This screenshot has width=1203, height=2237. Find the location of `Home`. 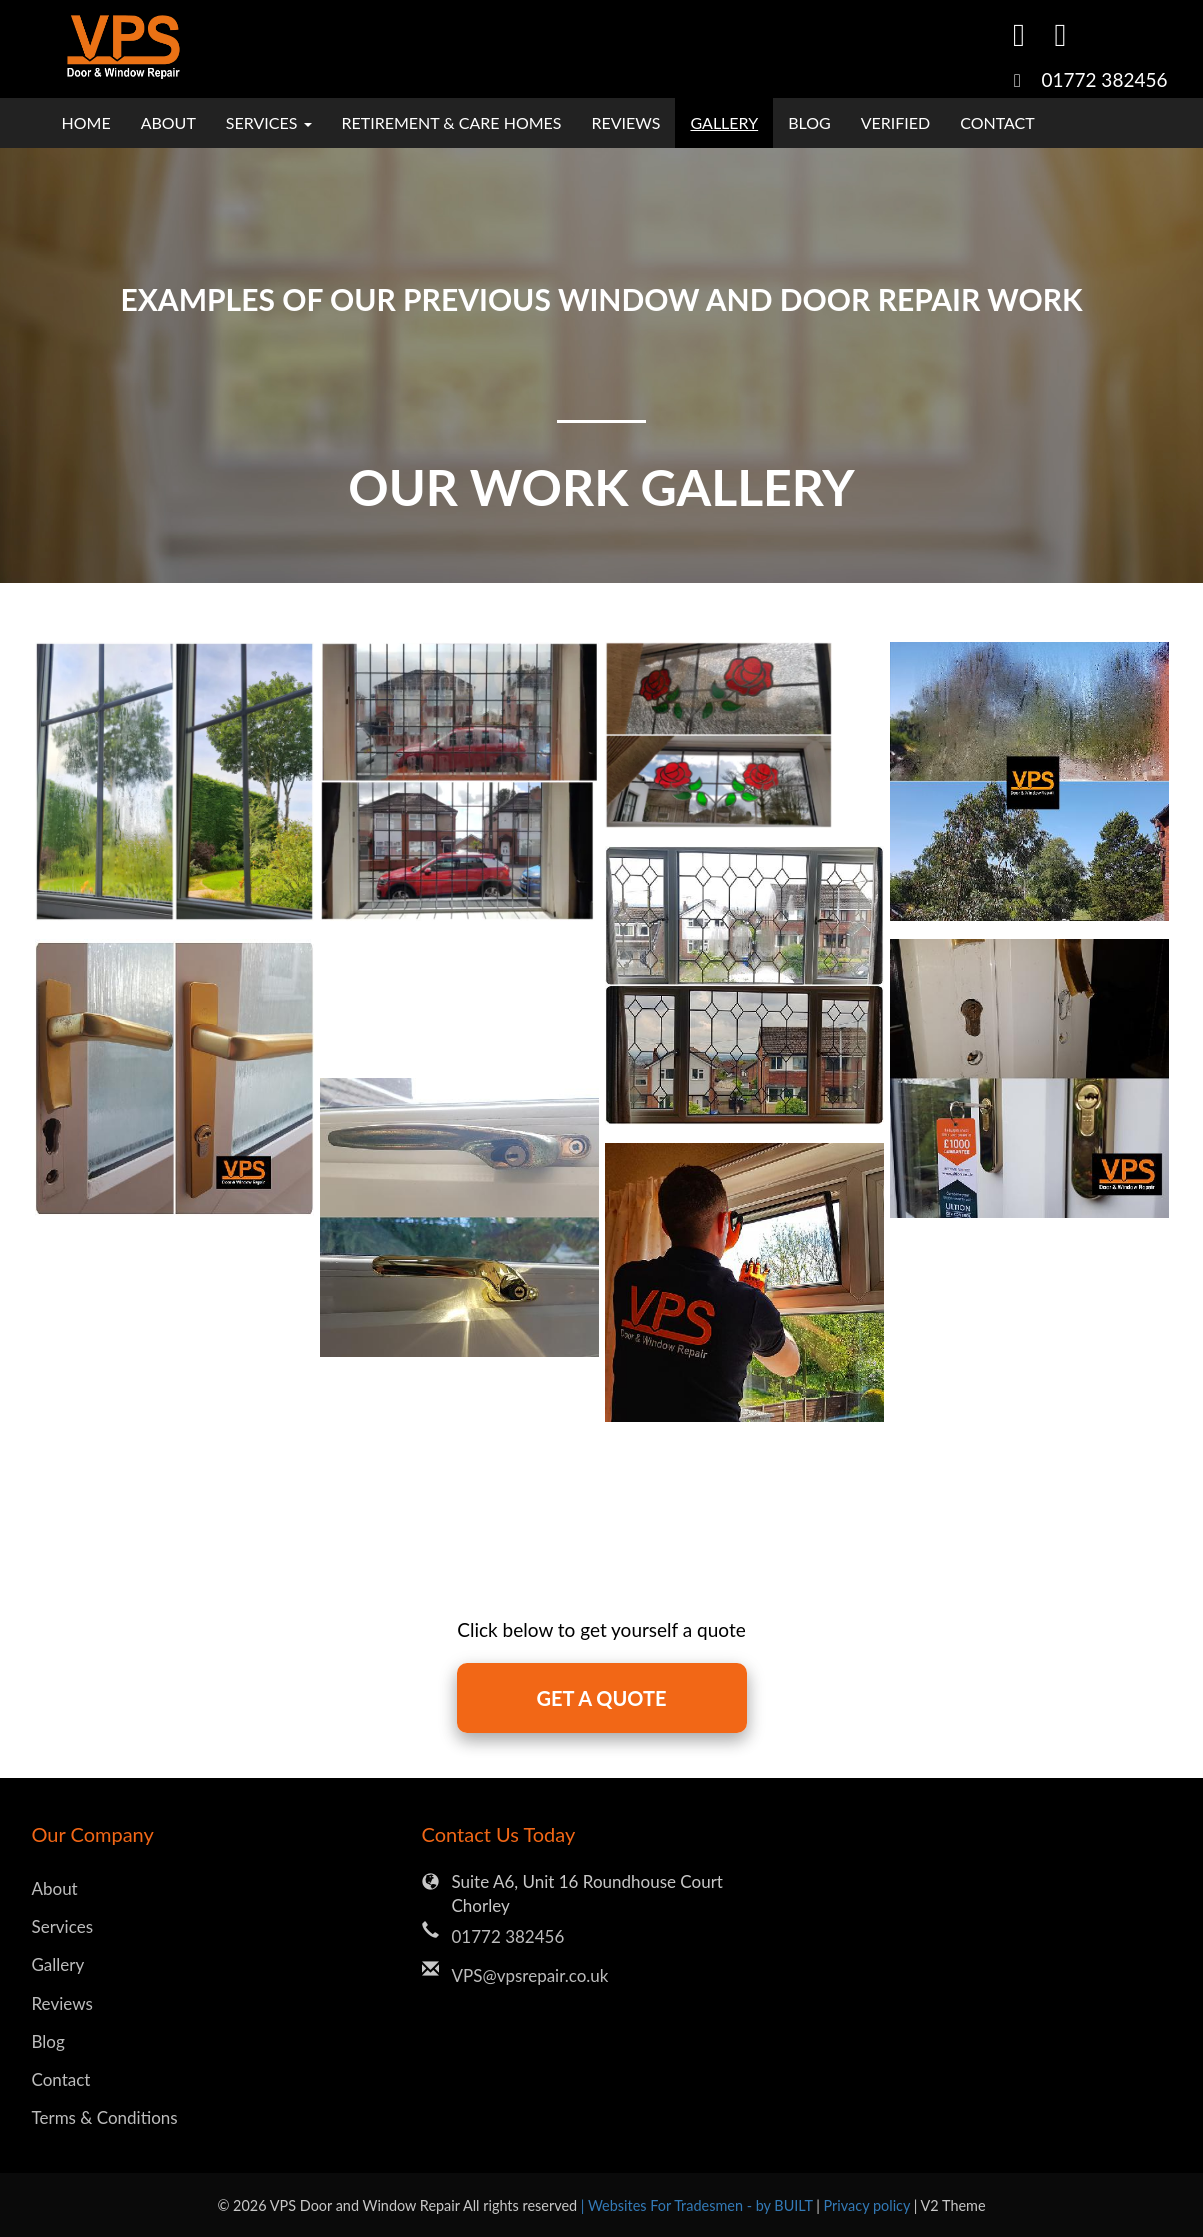

Home is located at coordinates (86, 122).